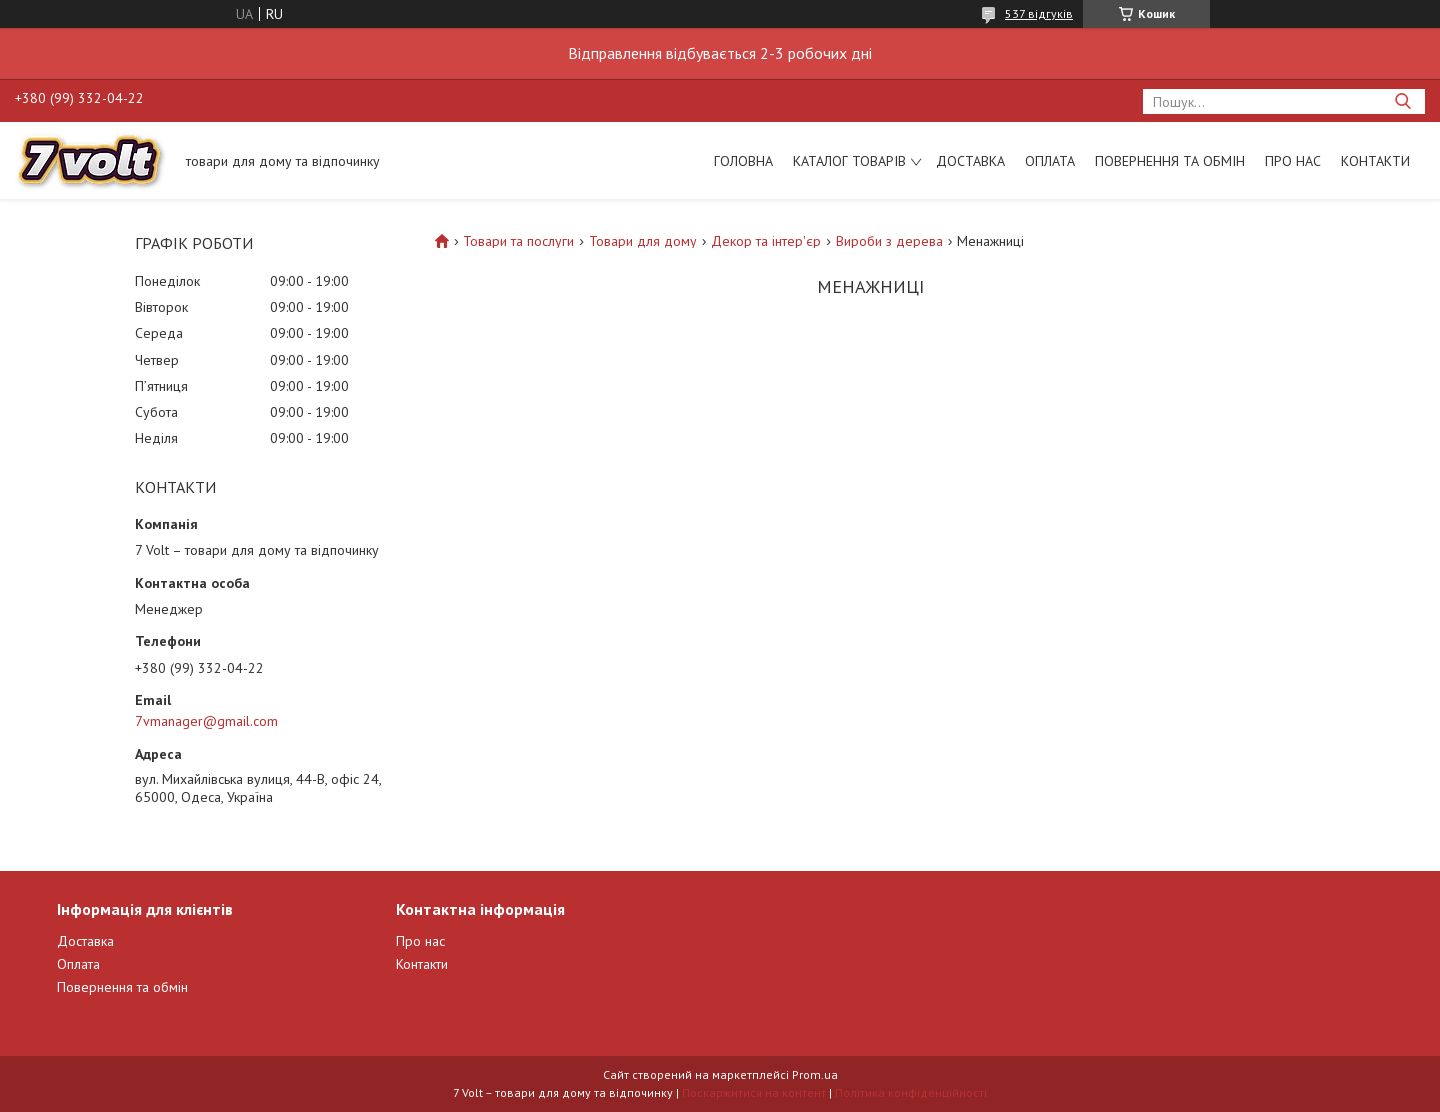  Describe the element at coordinates (1293, 161) in the screenshot. I see `Про нас` at that location.